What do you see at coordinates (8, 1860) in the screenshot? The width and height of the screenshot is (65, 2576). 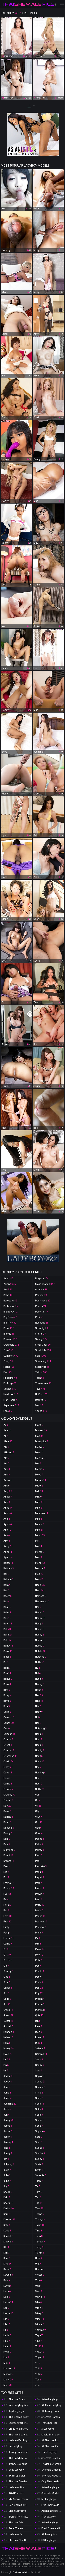 I see `Dream` at bounding box center [8, 1860].